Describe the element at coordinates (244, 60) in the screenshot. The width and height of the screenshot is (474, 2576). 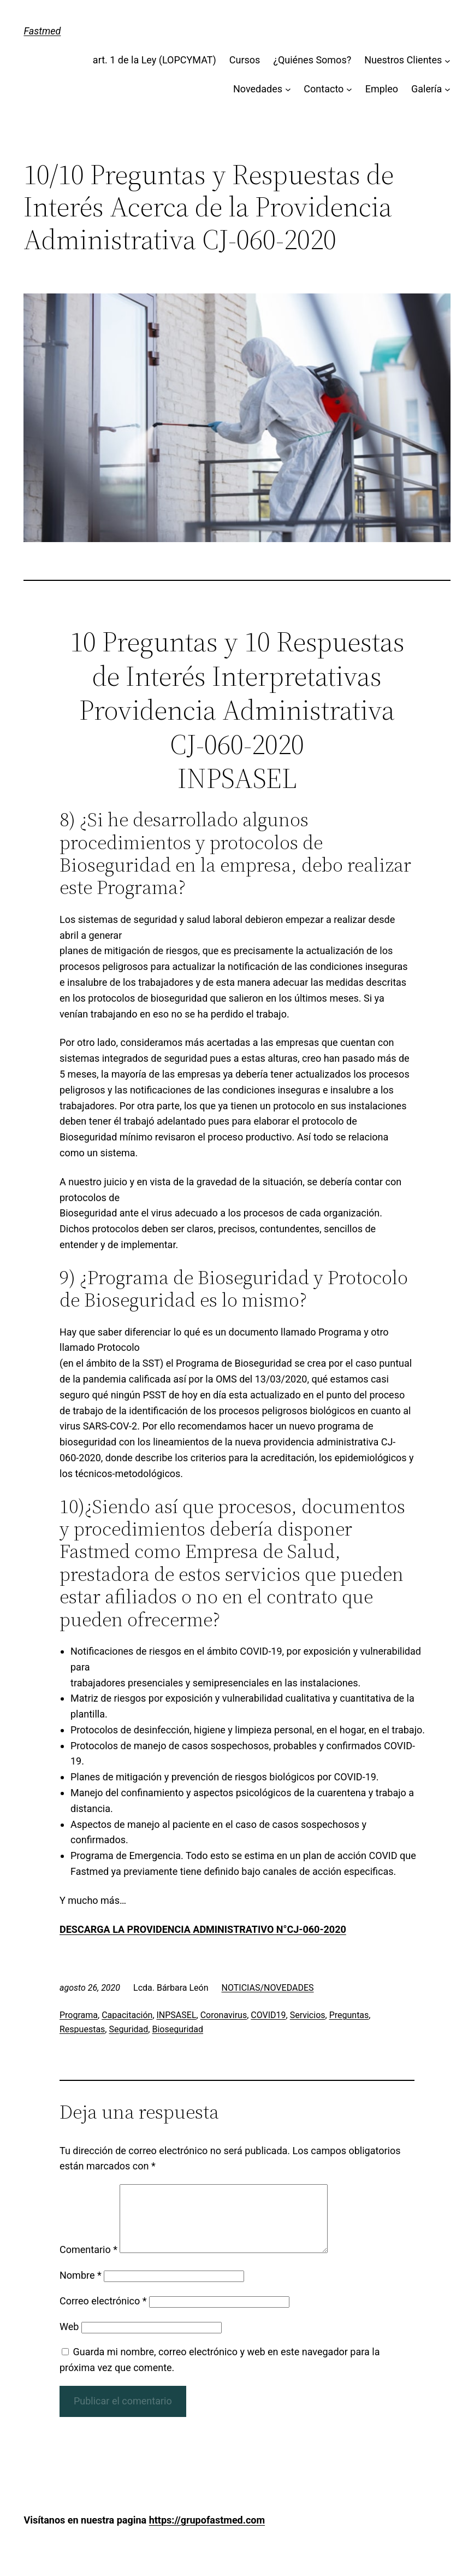
I see `Cursos` at that location.